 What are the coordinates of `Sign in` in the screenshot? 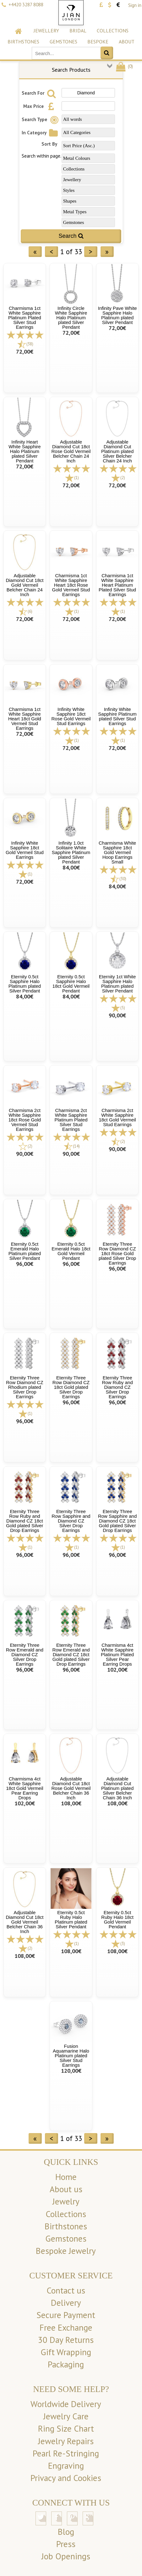 It's located at (134, 5).